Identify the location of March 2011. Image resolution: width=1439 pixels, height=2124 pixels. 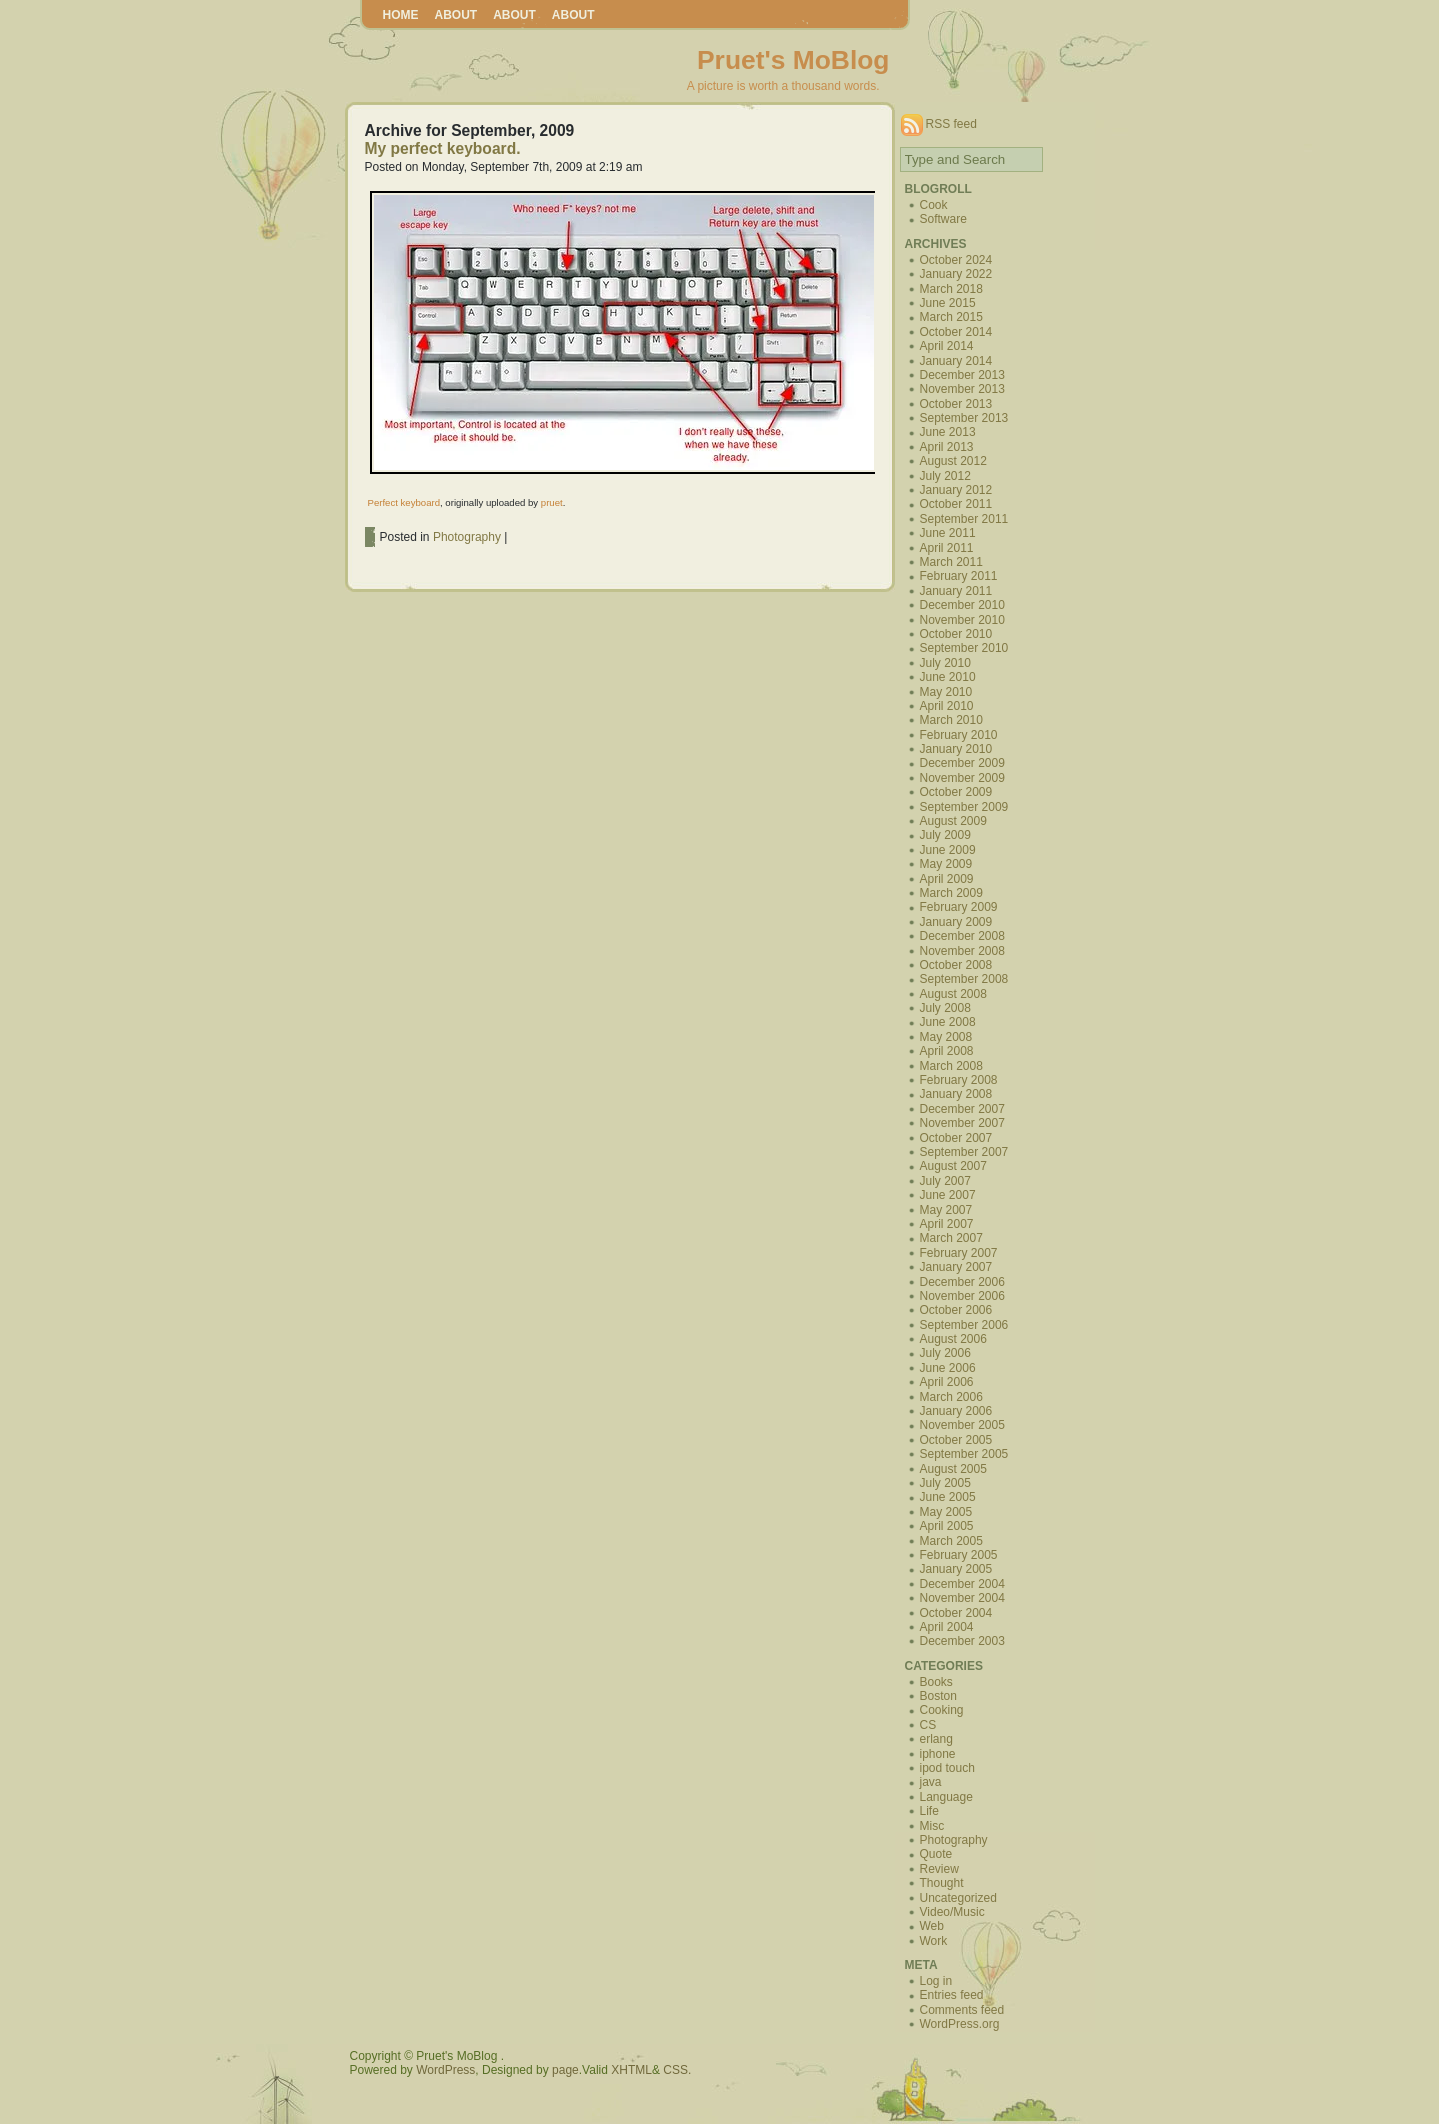
(951, 562).